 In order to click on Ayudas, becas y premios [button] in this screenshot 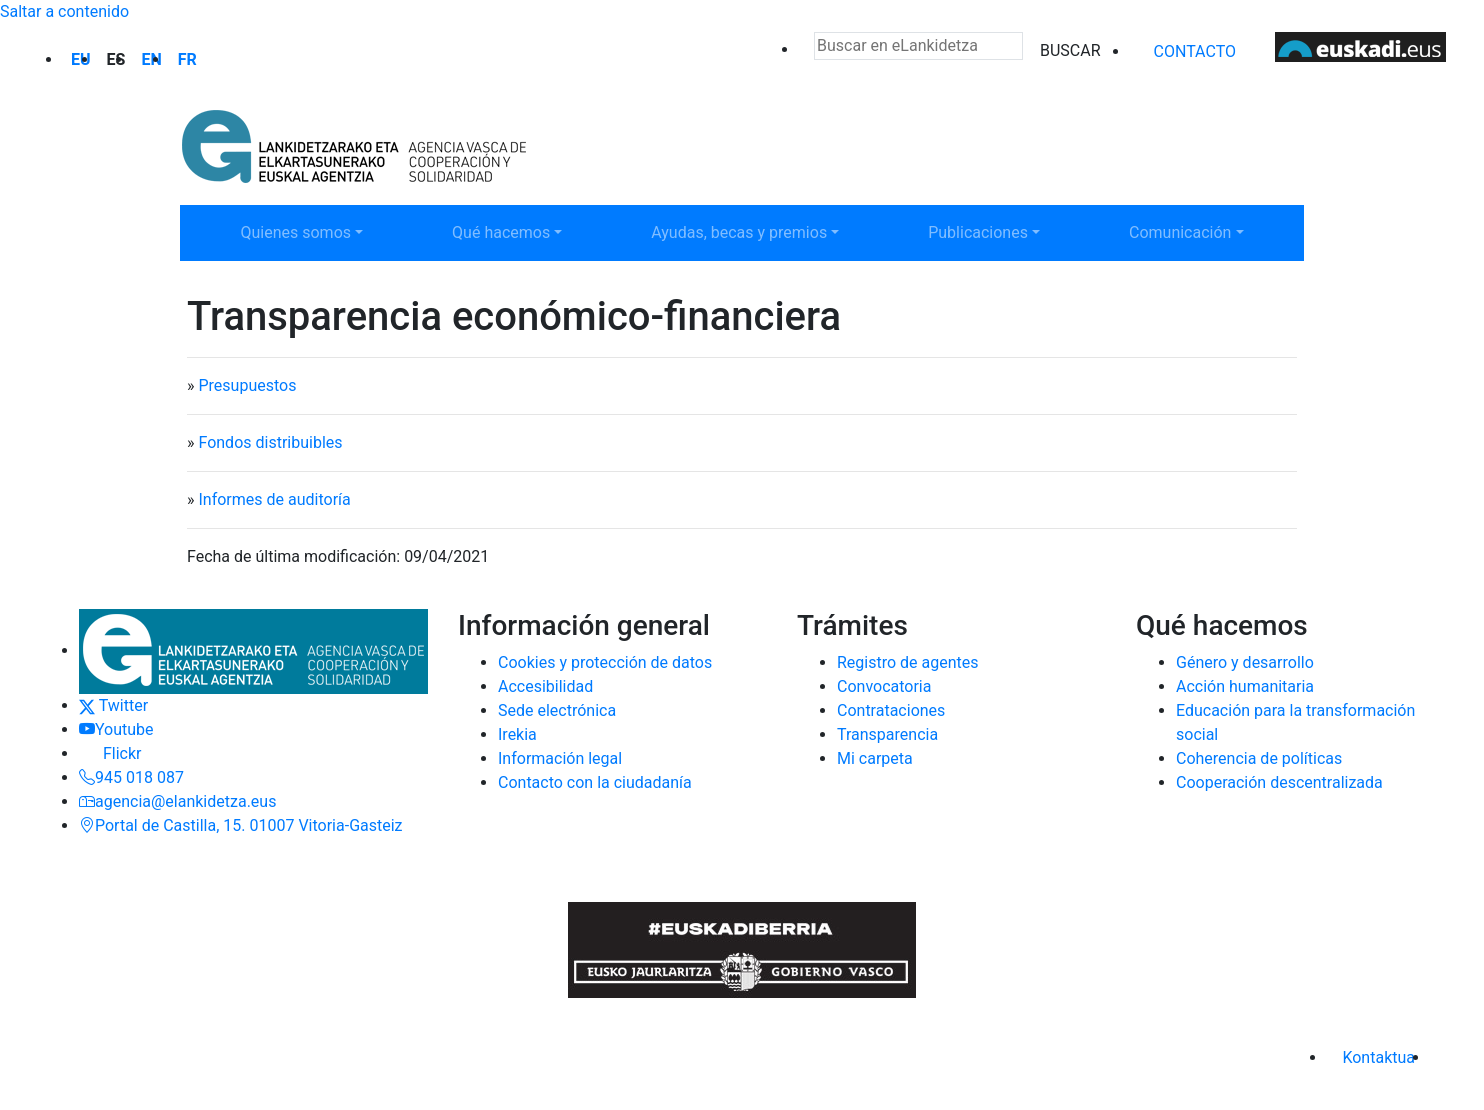, I will do `click(738, 231)`.